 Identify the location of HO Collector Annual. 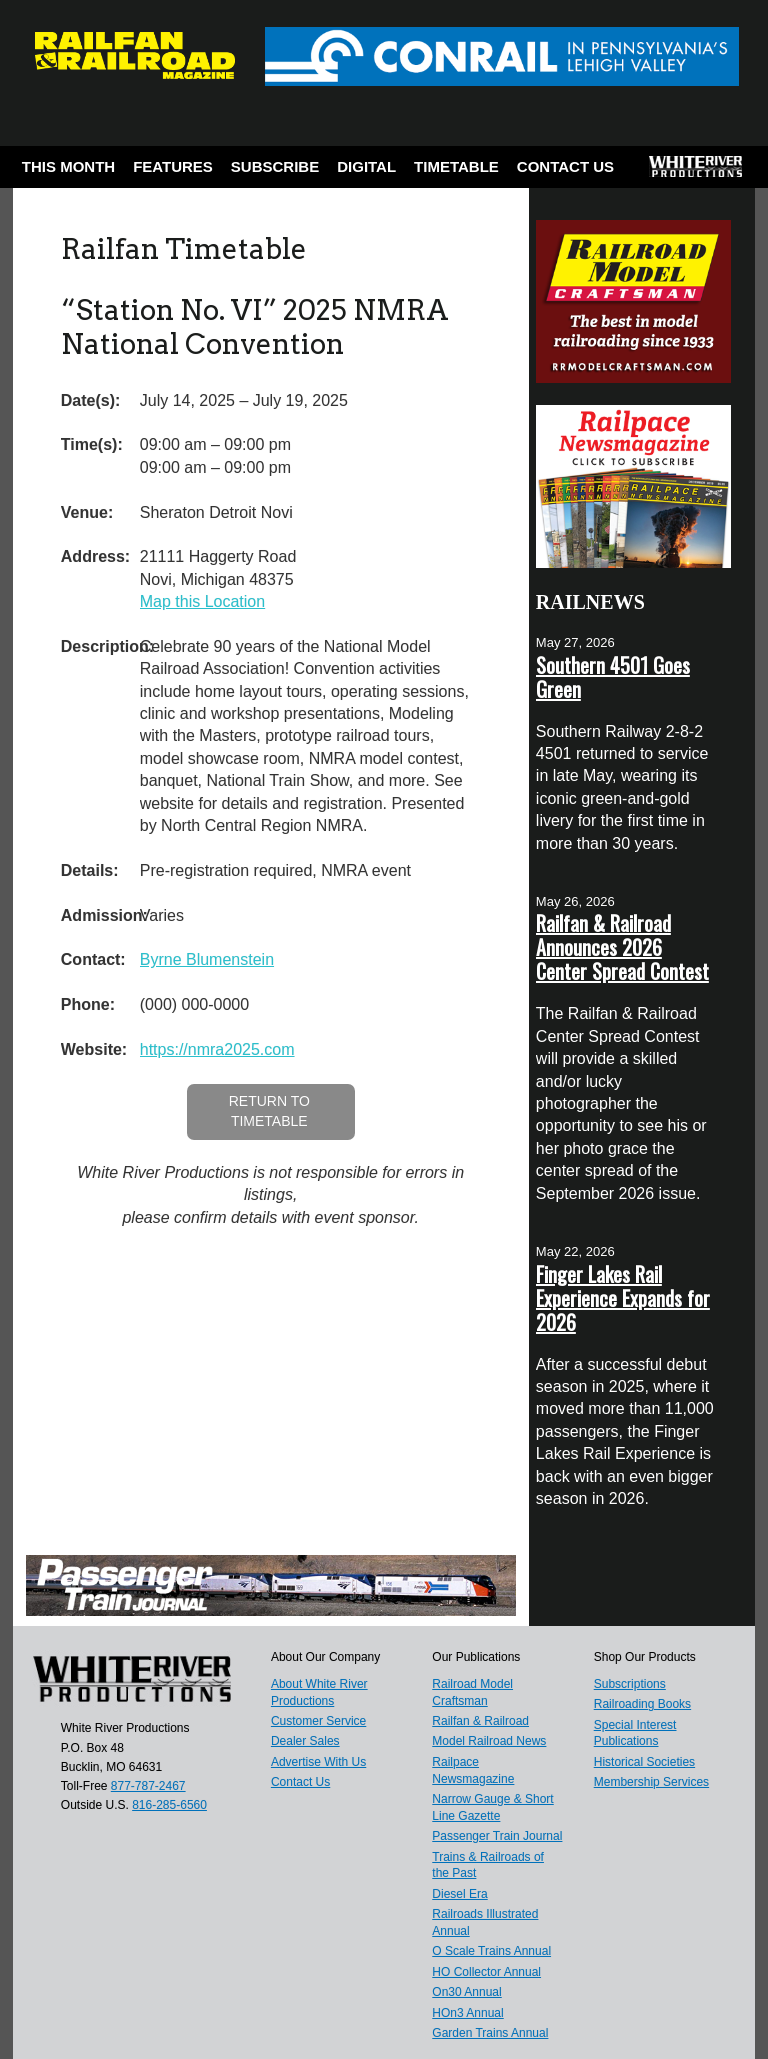
(486, 1972).